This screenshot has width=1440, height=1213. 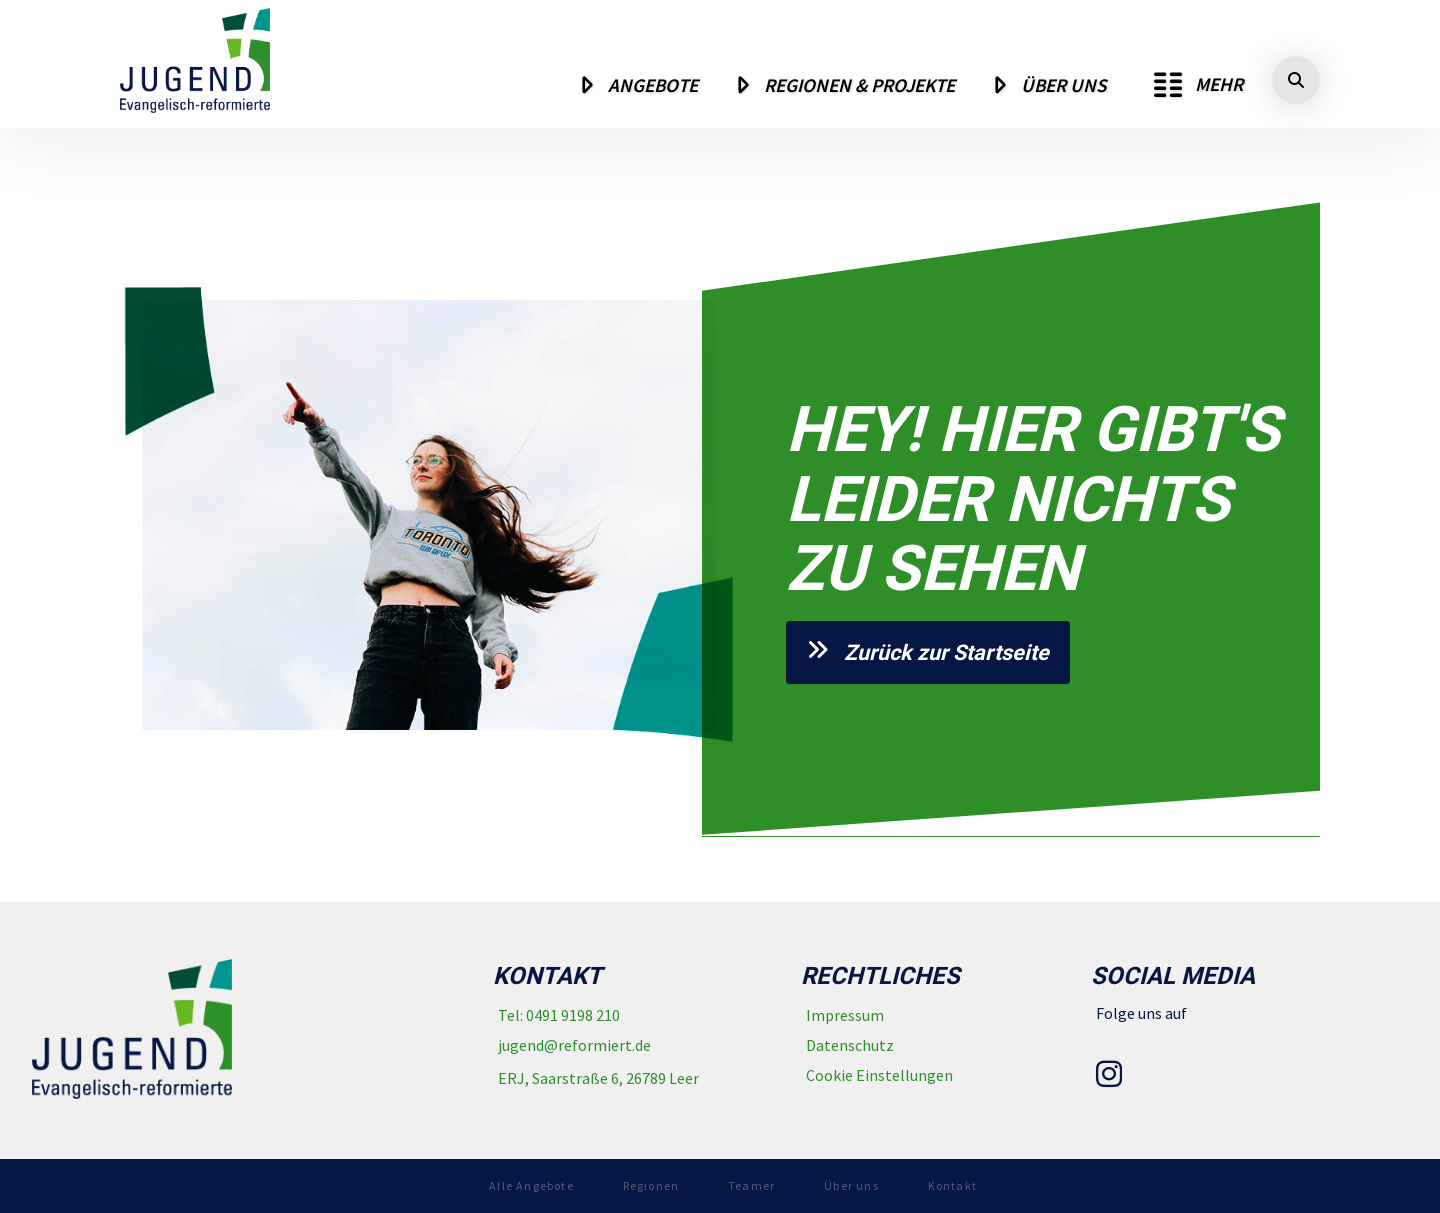 I want to click on [button], so click(x=1198, y=85).